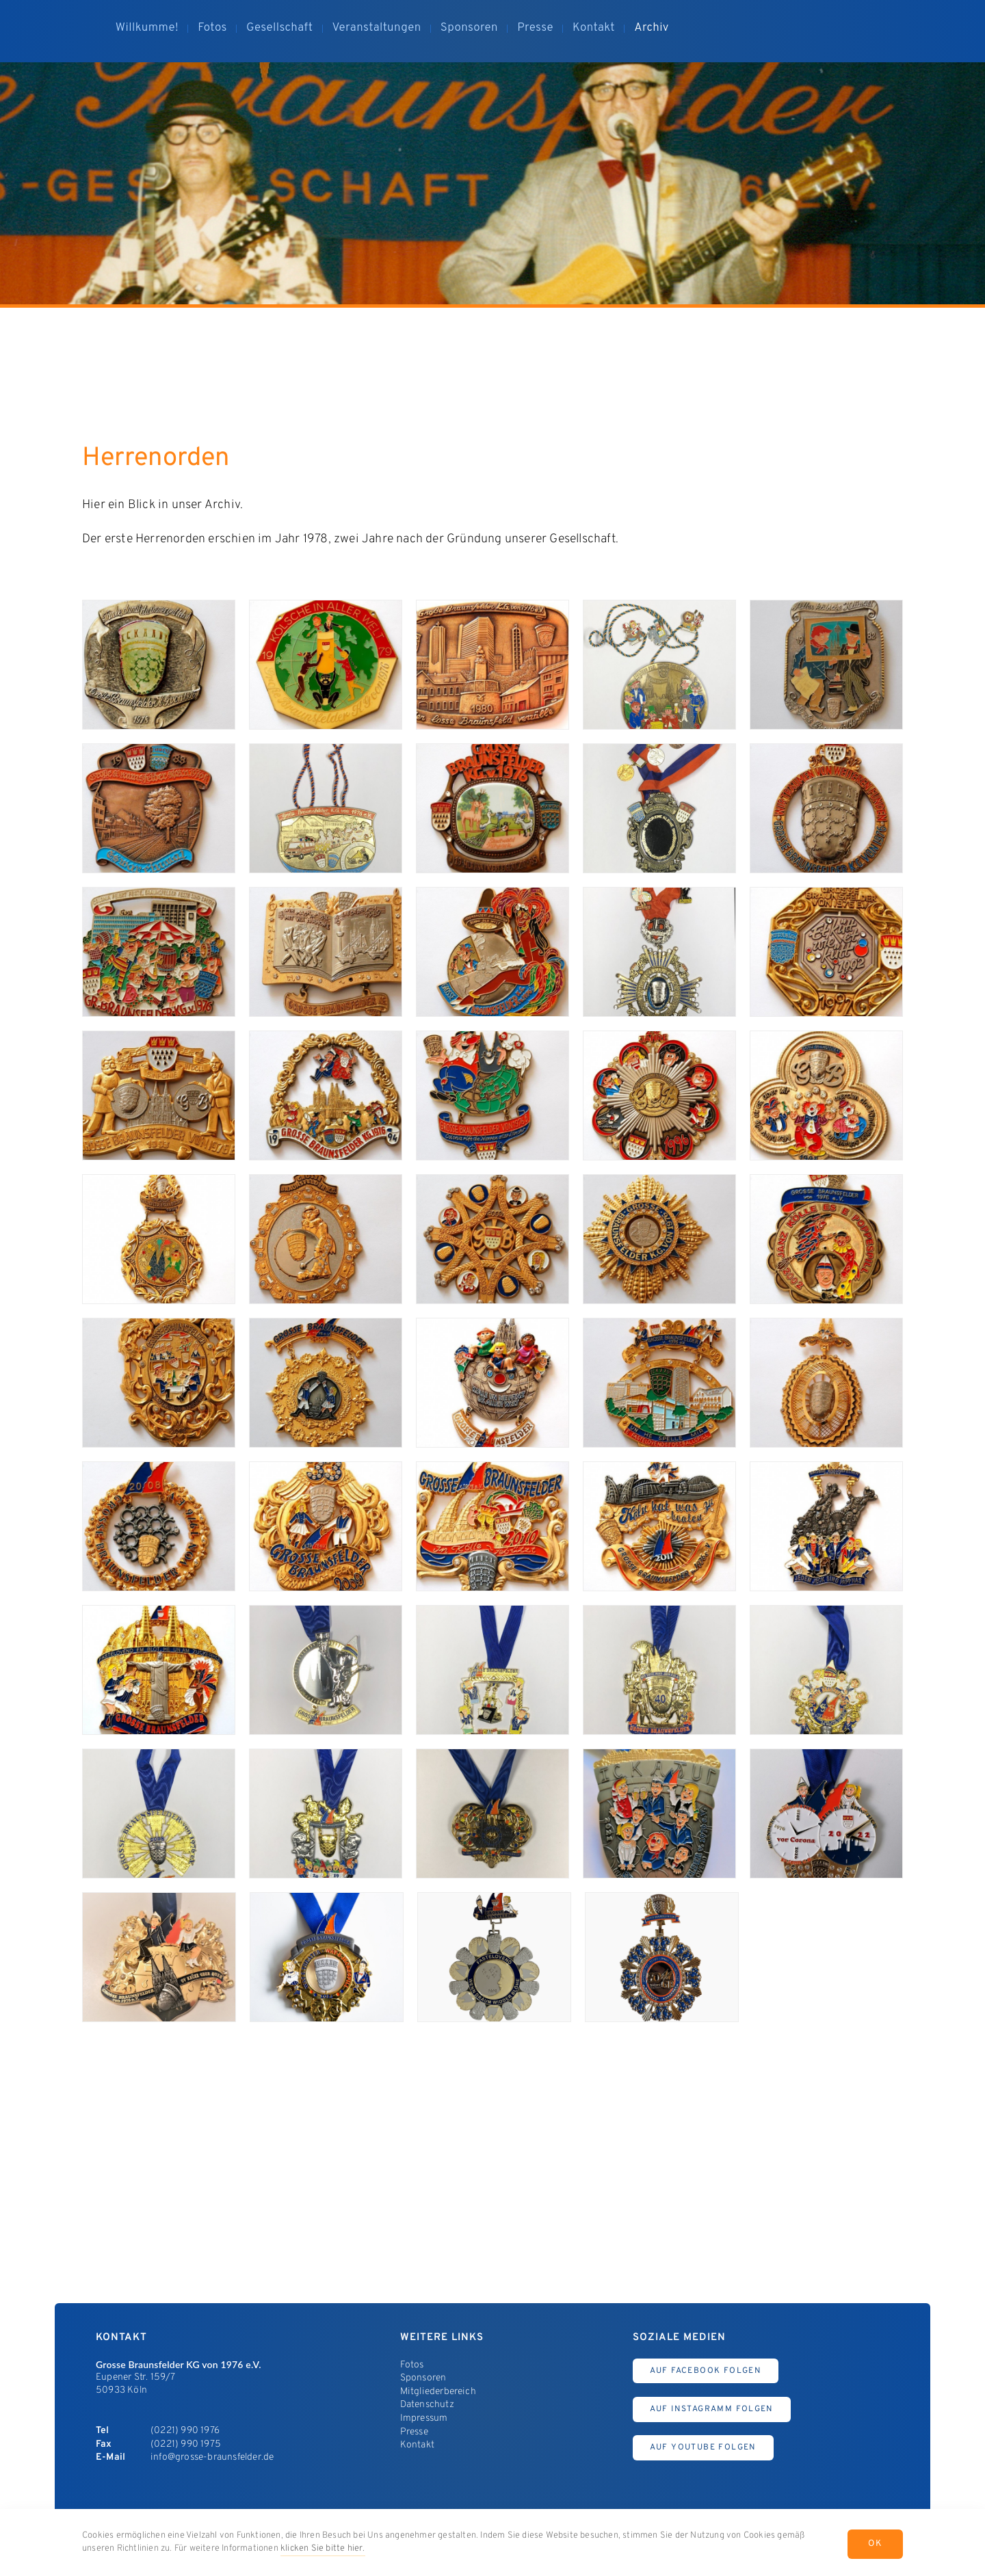 The width and height of the screenshot is (985, 2576). I want to click on (0221) 990 1976, so click(185, 2430).